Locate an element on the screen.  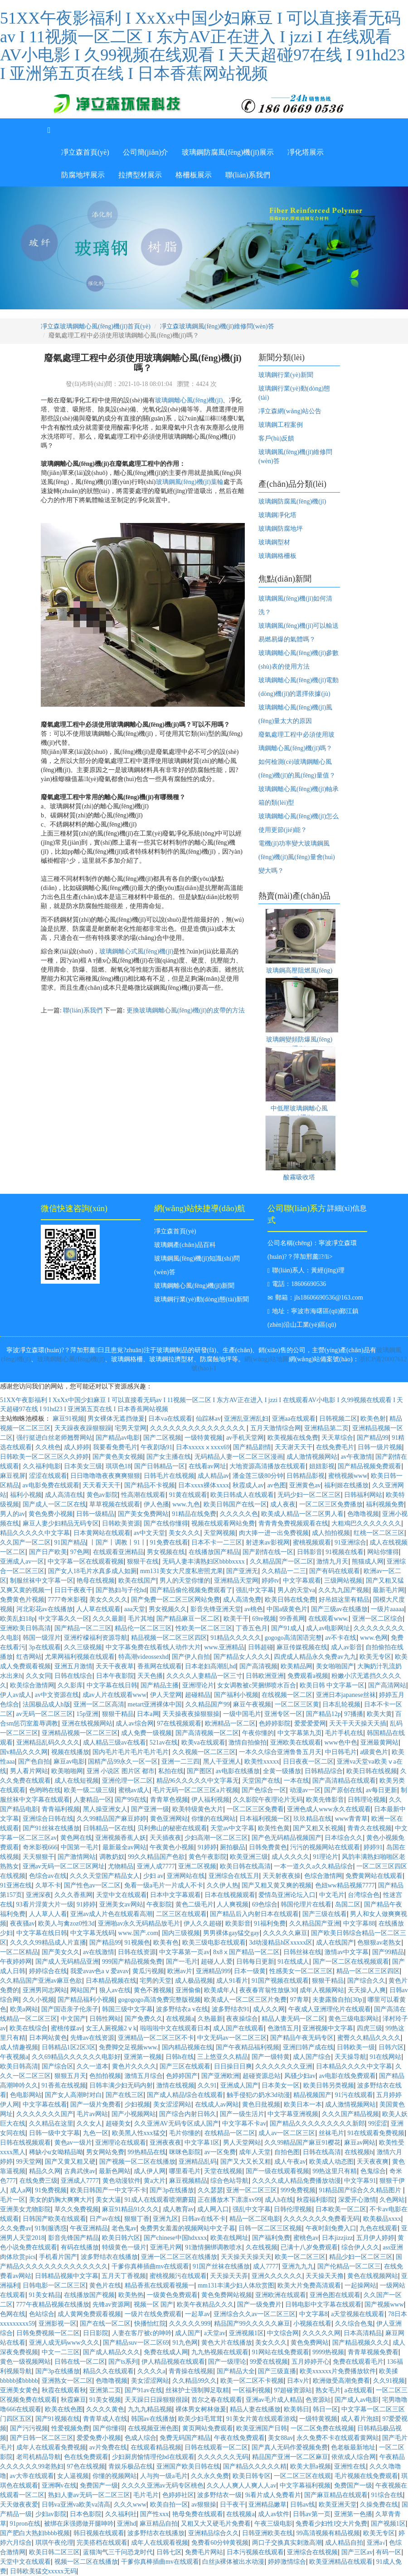
国产黄色美女视频 is located at coordinates (117, 1456).